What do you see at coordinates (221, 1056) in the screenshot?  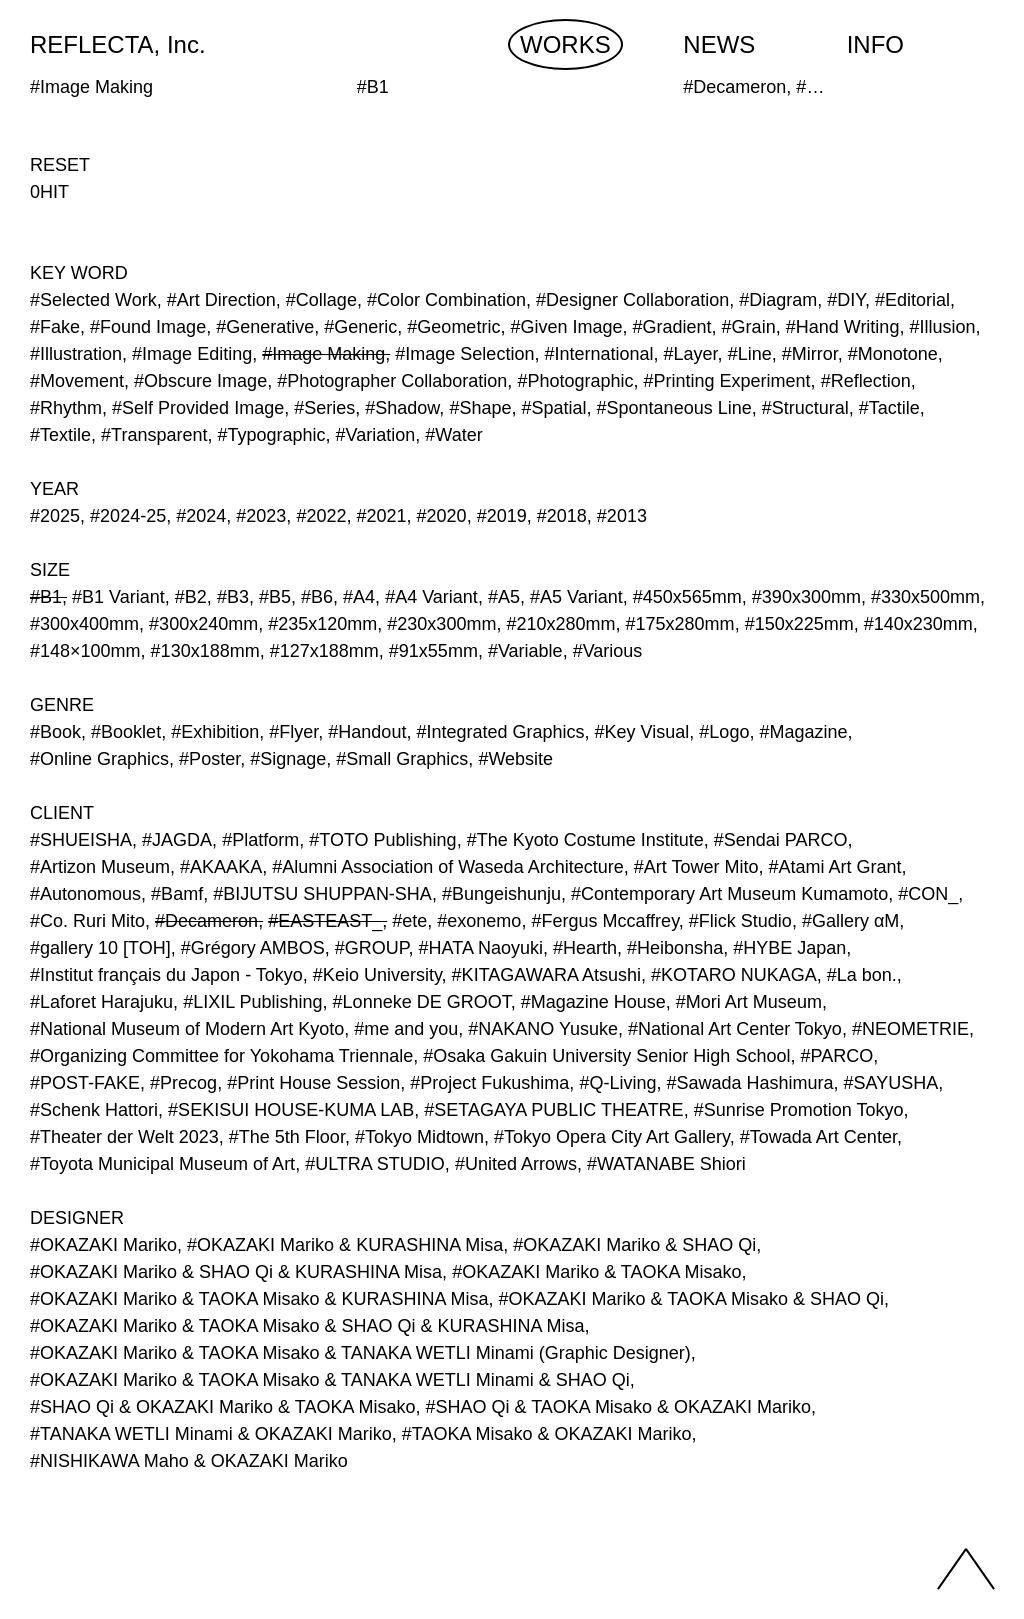 I see `#Organizing Committee for Yokohama Triennale` at bounding box center [221, 1056].